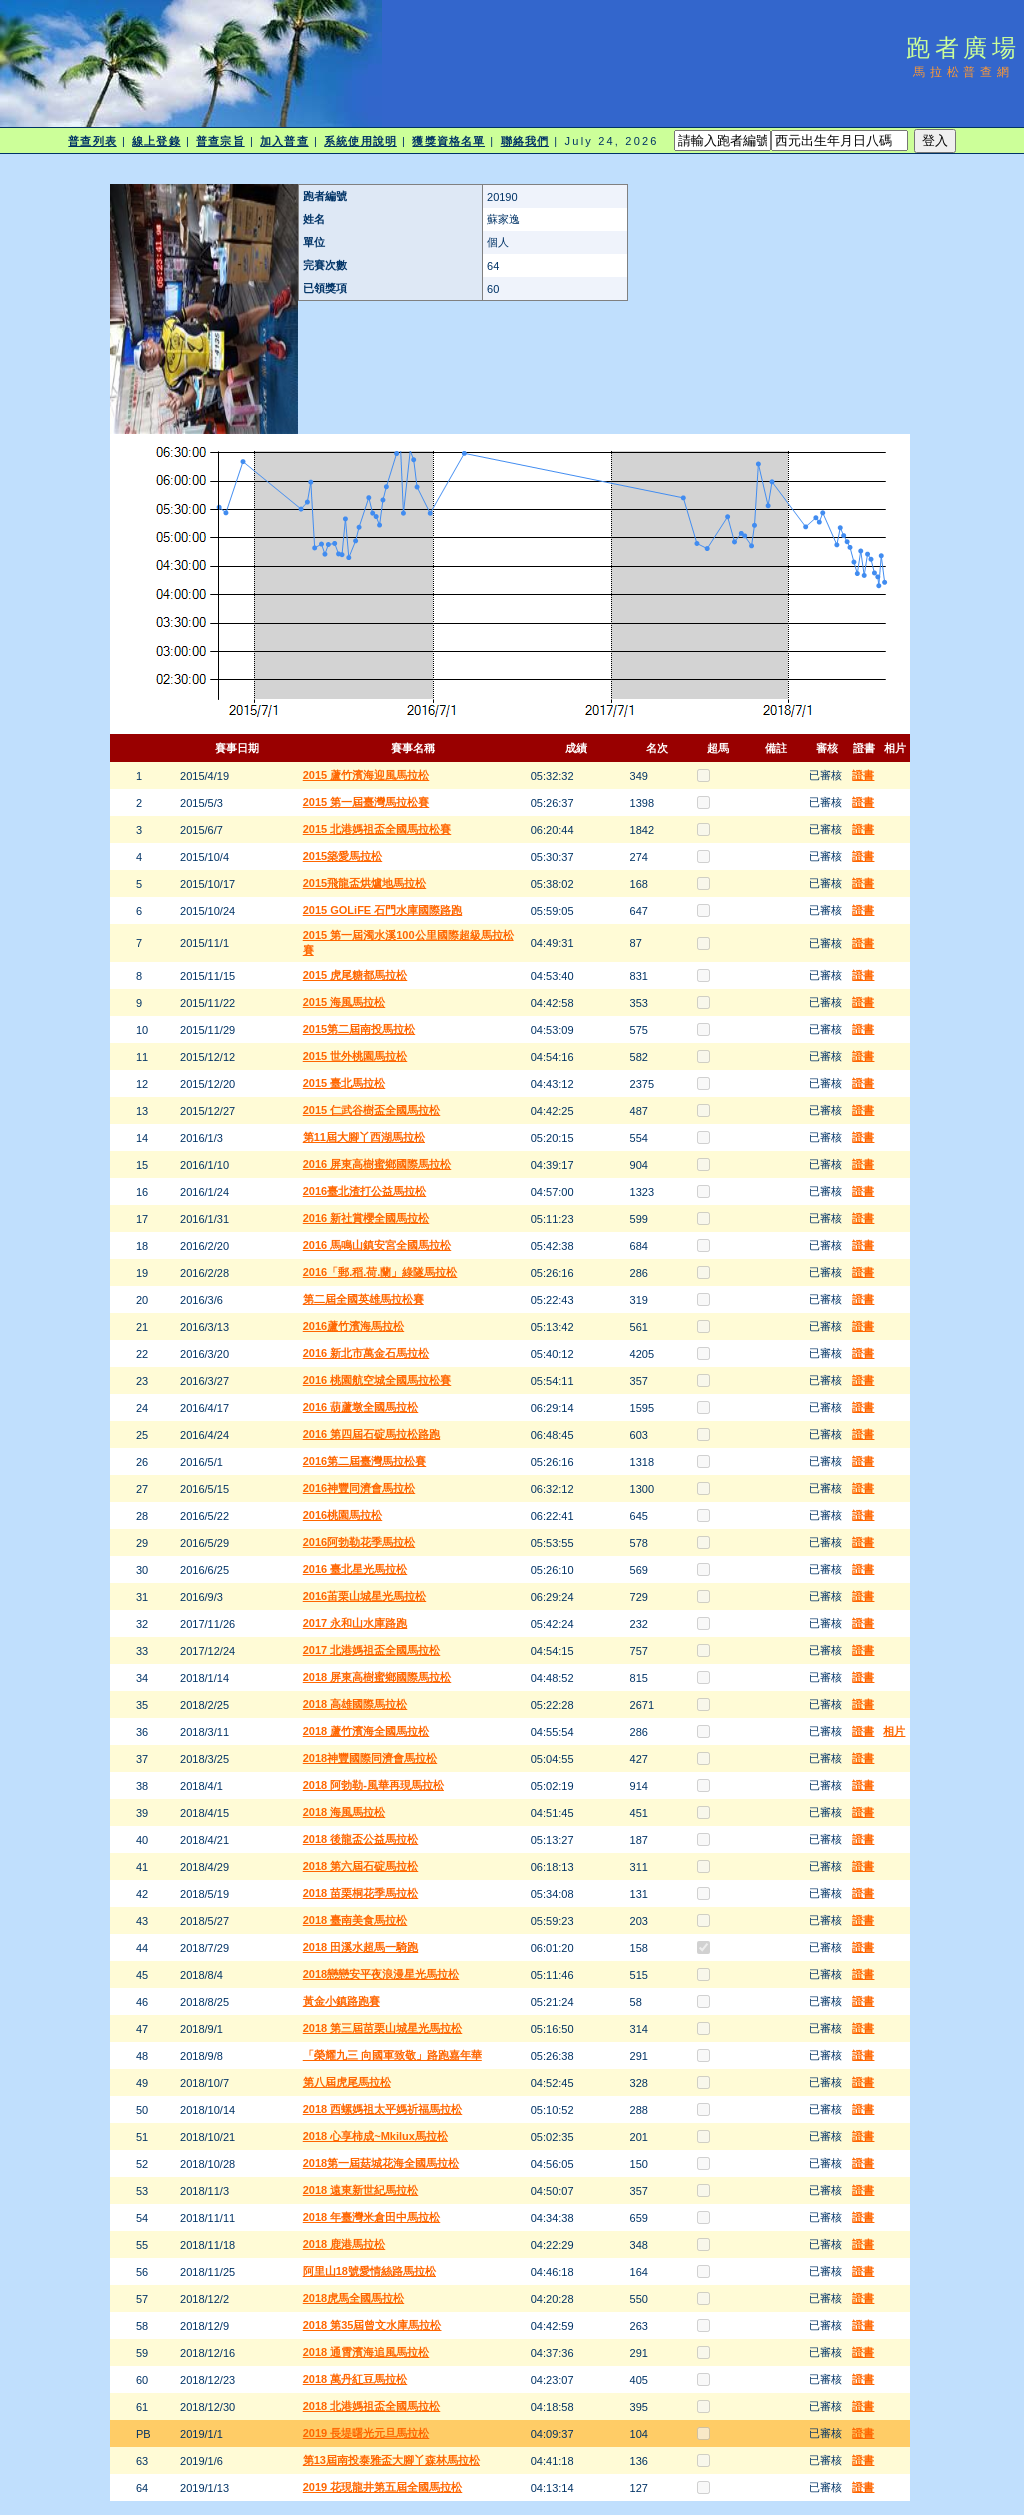 This screenshot has width=1024, height=2515. Describe the element at coordinates (372, 1650) in the screenshot. I see `2017 北港媽祖盃全國馬拉松` at that location.